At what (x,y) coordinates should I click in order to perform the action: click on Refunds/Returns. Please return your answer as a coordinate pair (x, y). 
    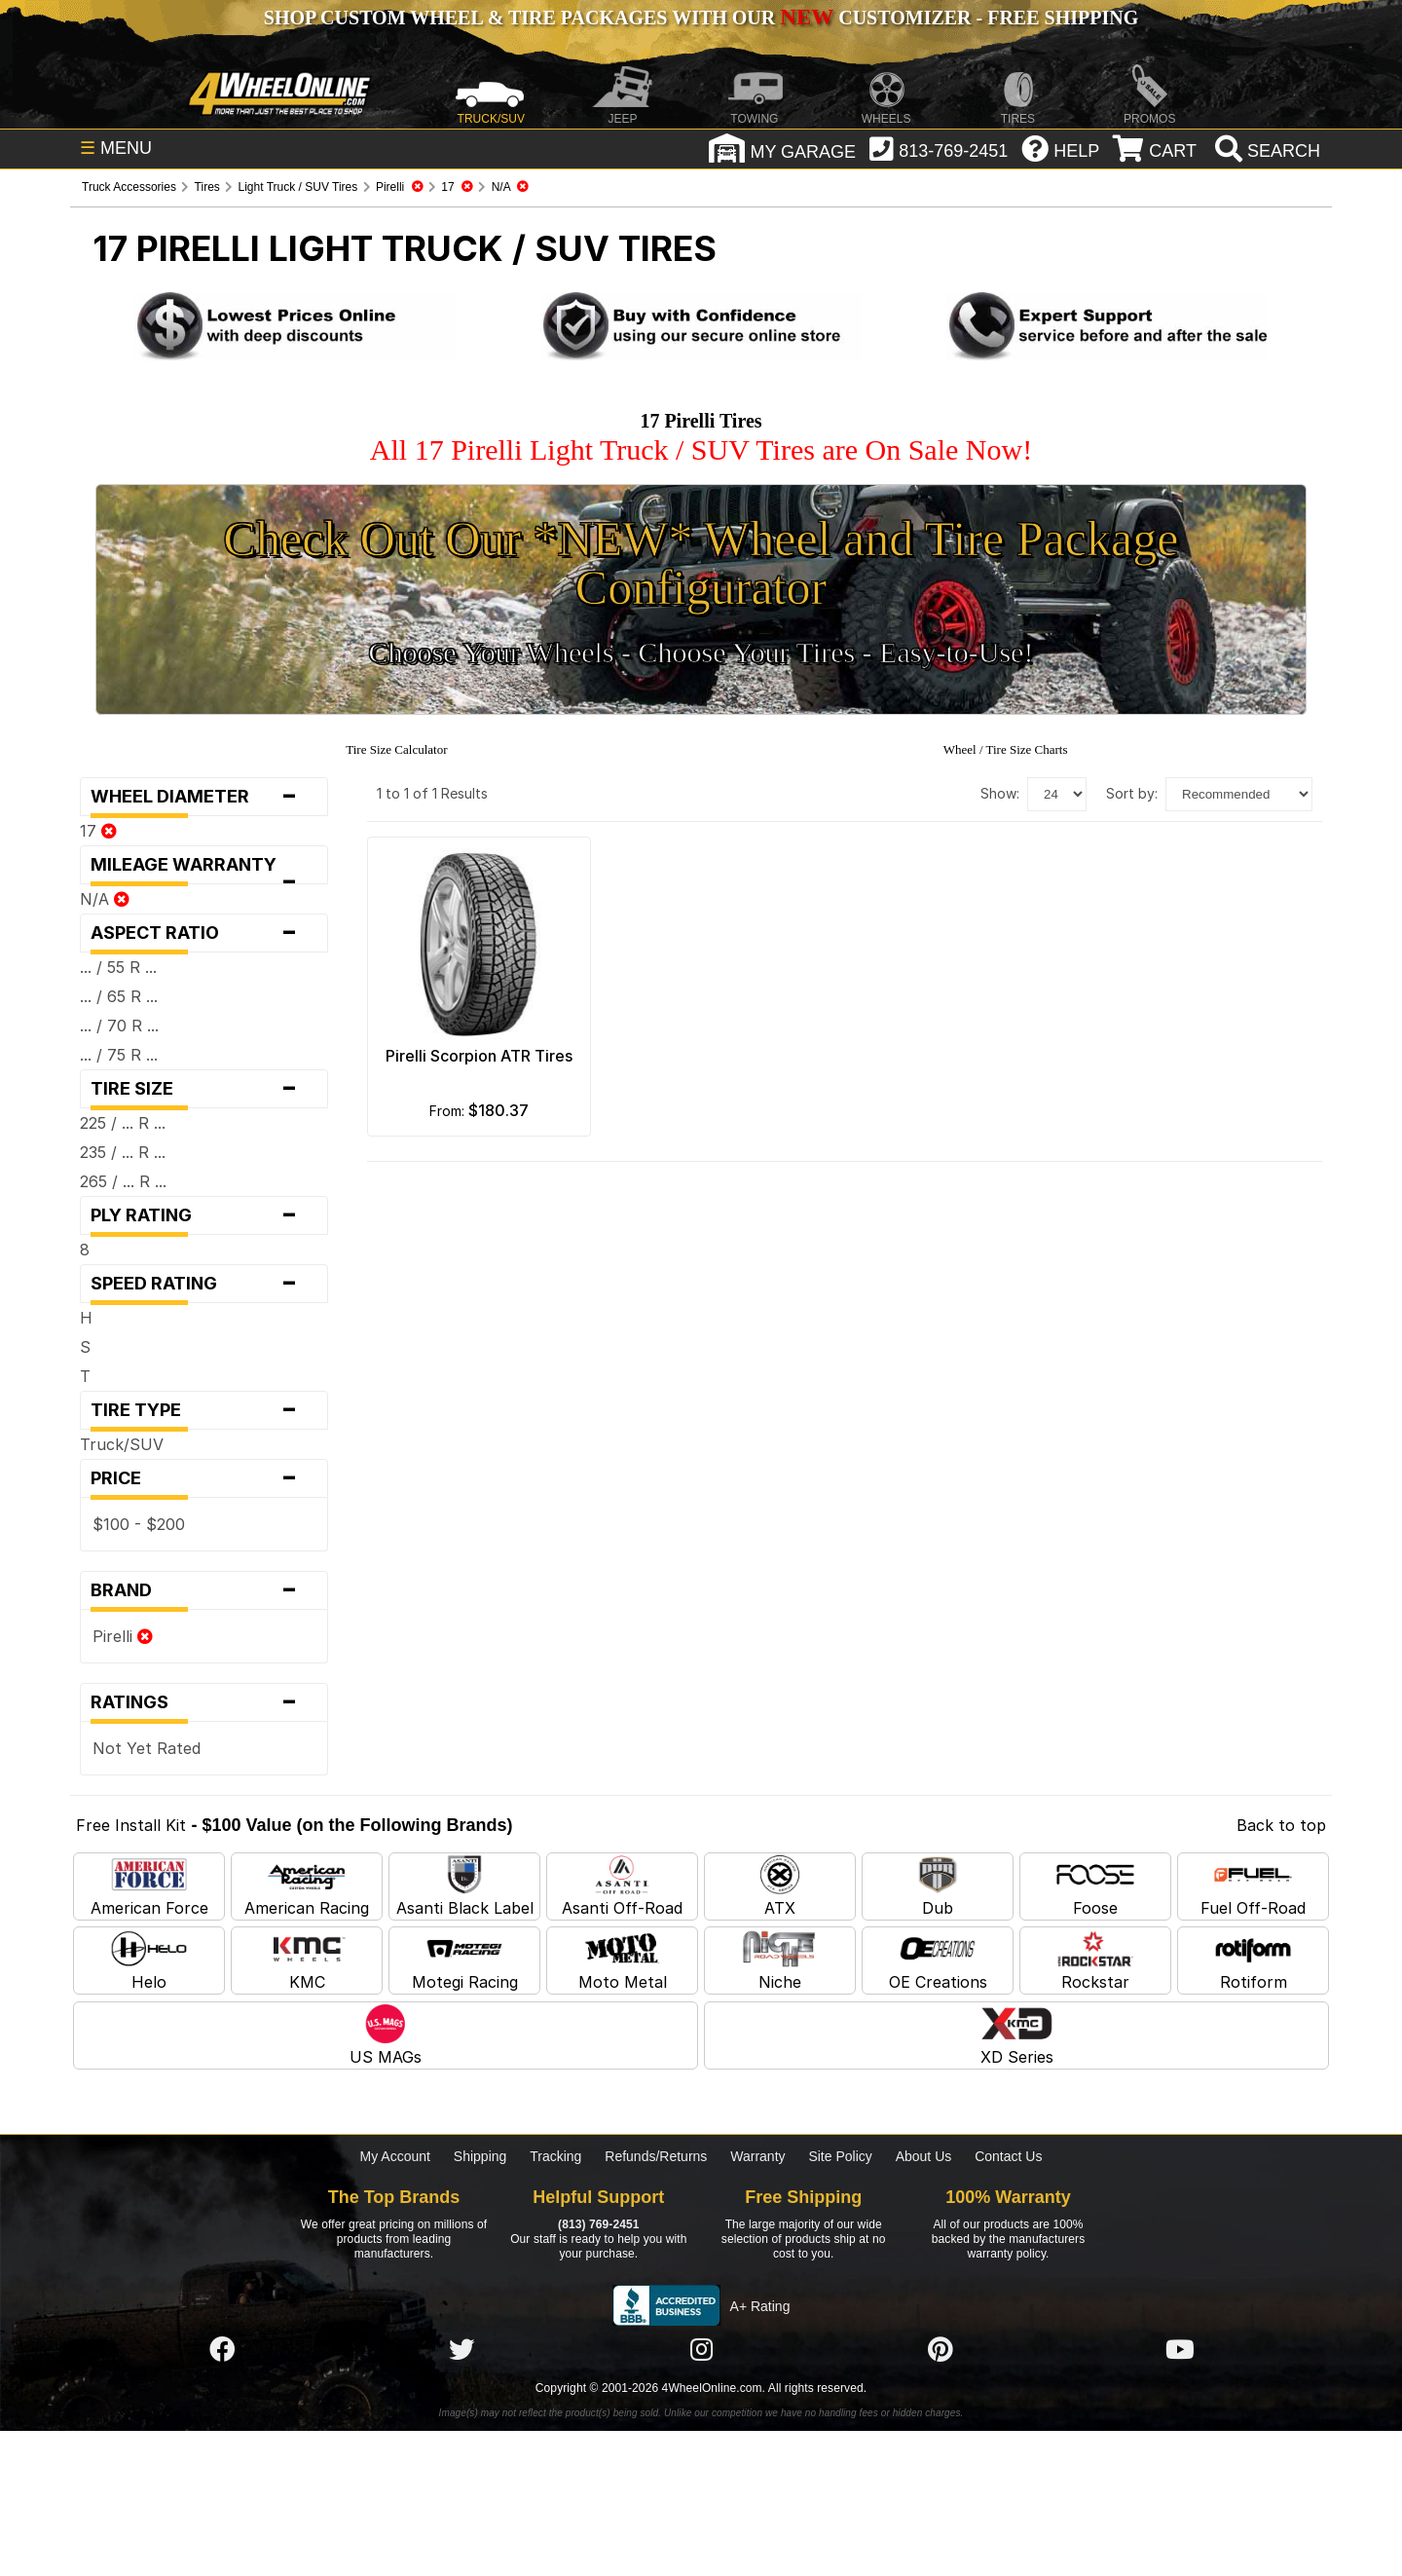
    Looking at the image, I should click on (656, 2156).